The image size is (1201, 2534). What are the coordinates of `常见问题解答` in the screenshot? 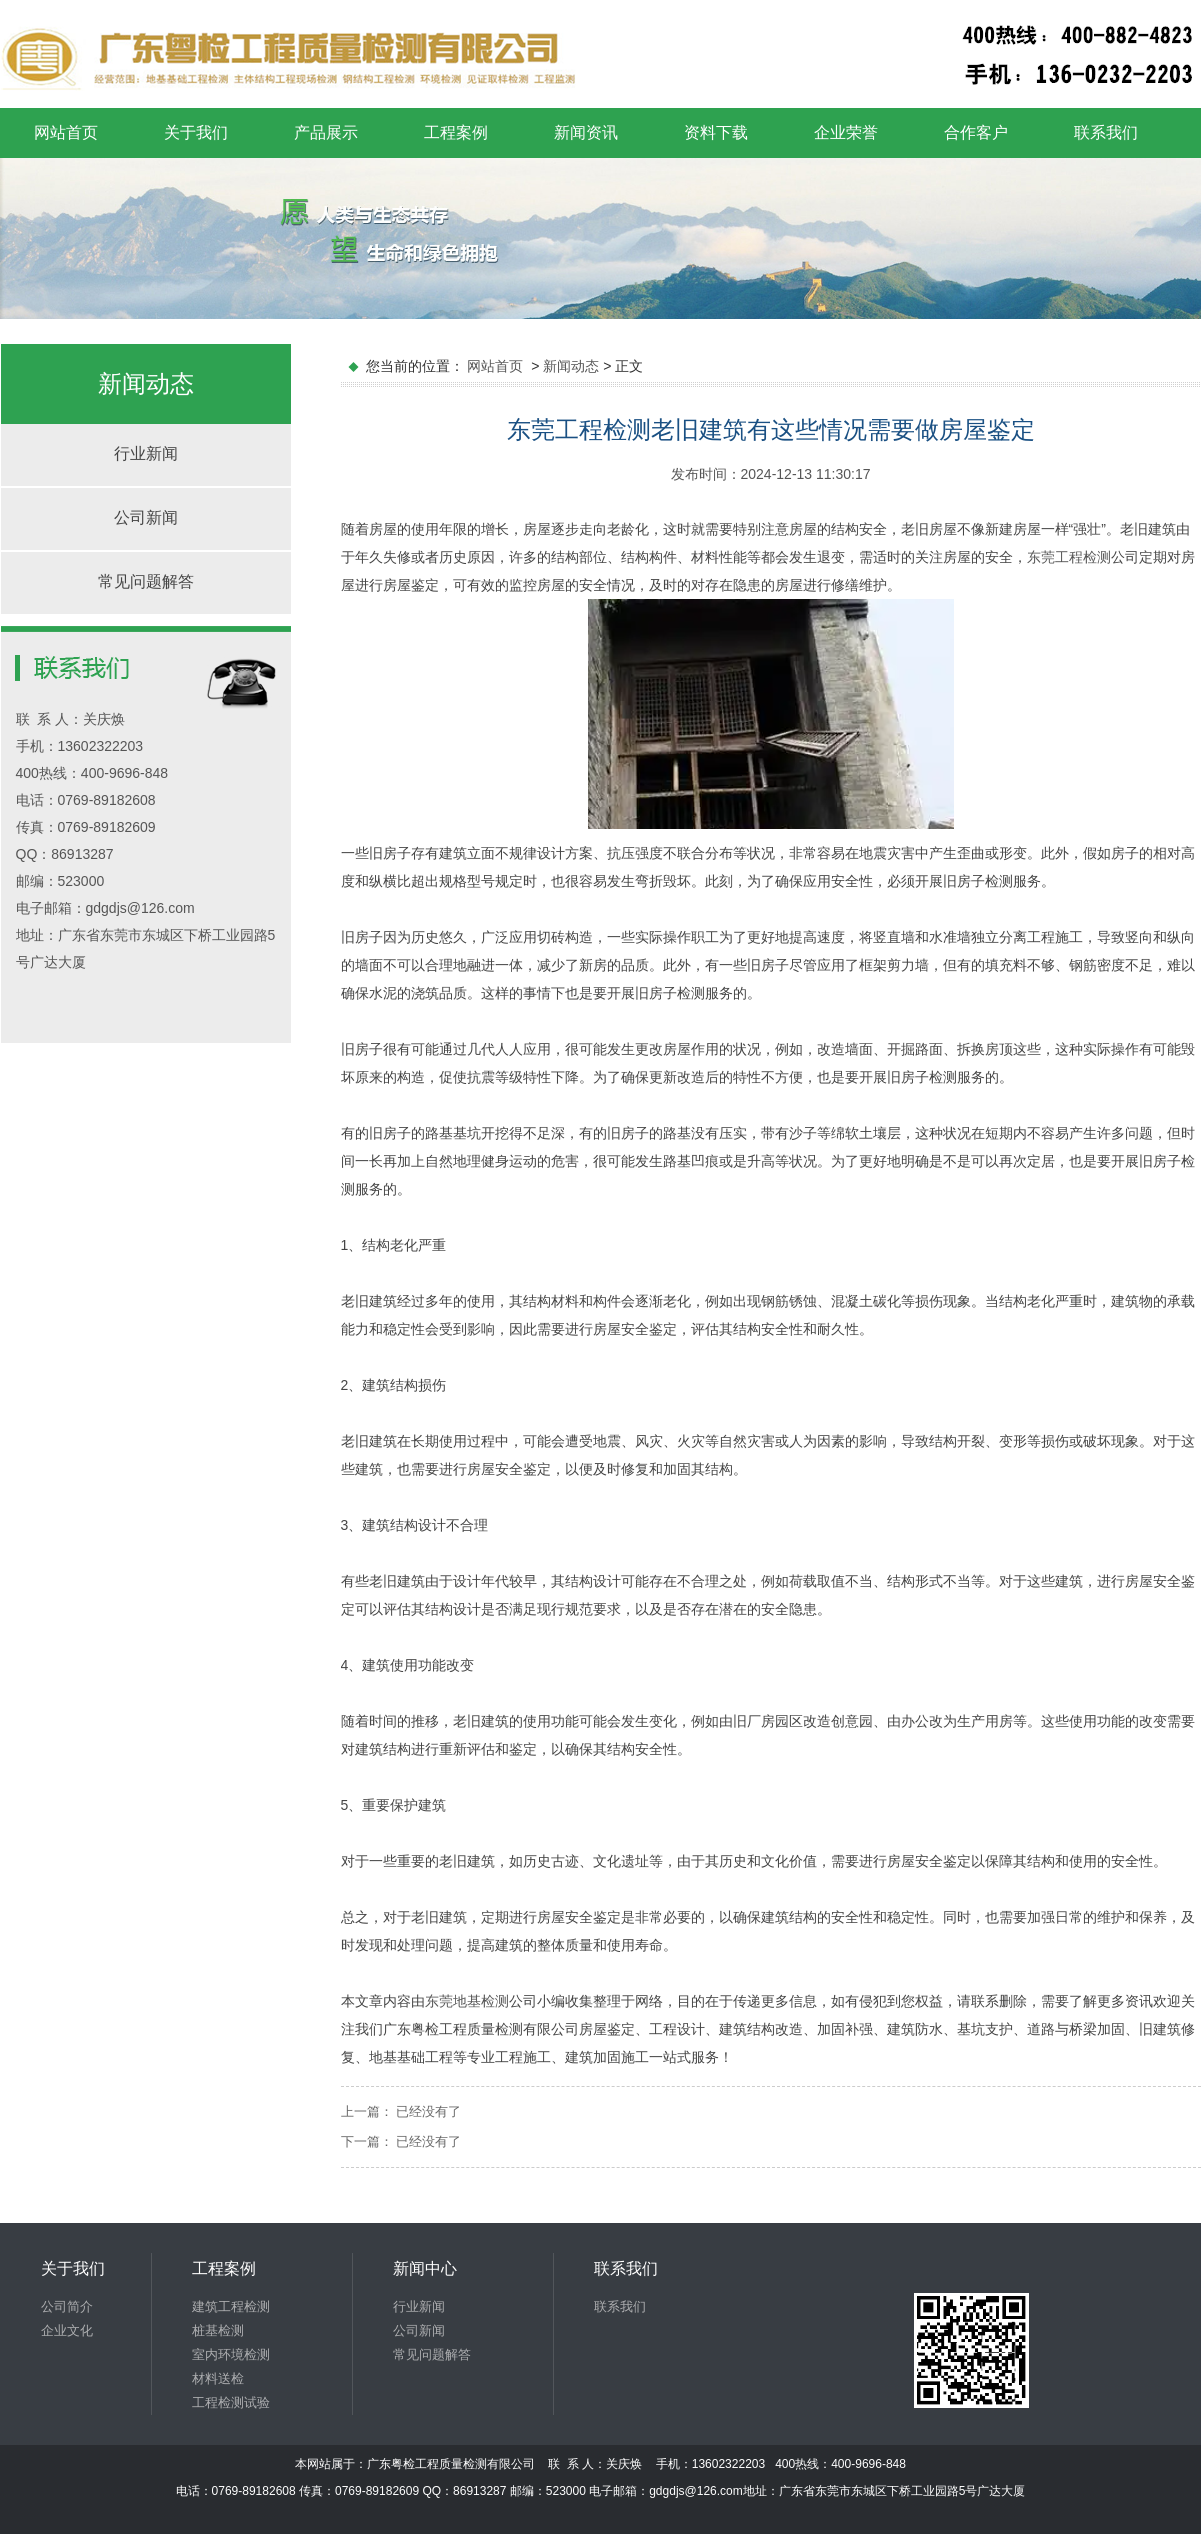 It's located at (146, 581).